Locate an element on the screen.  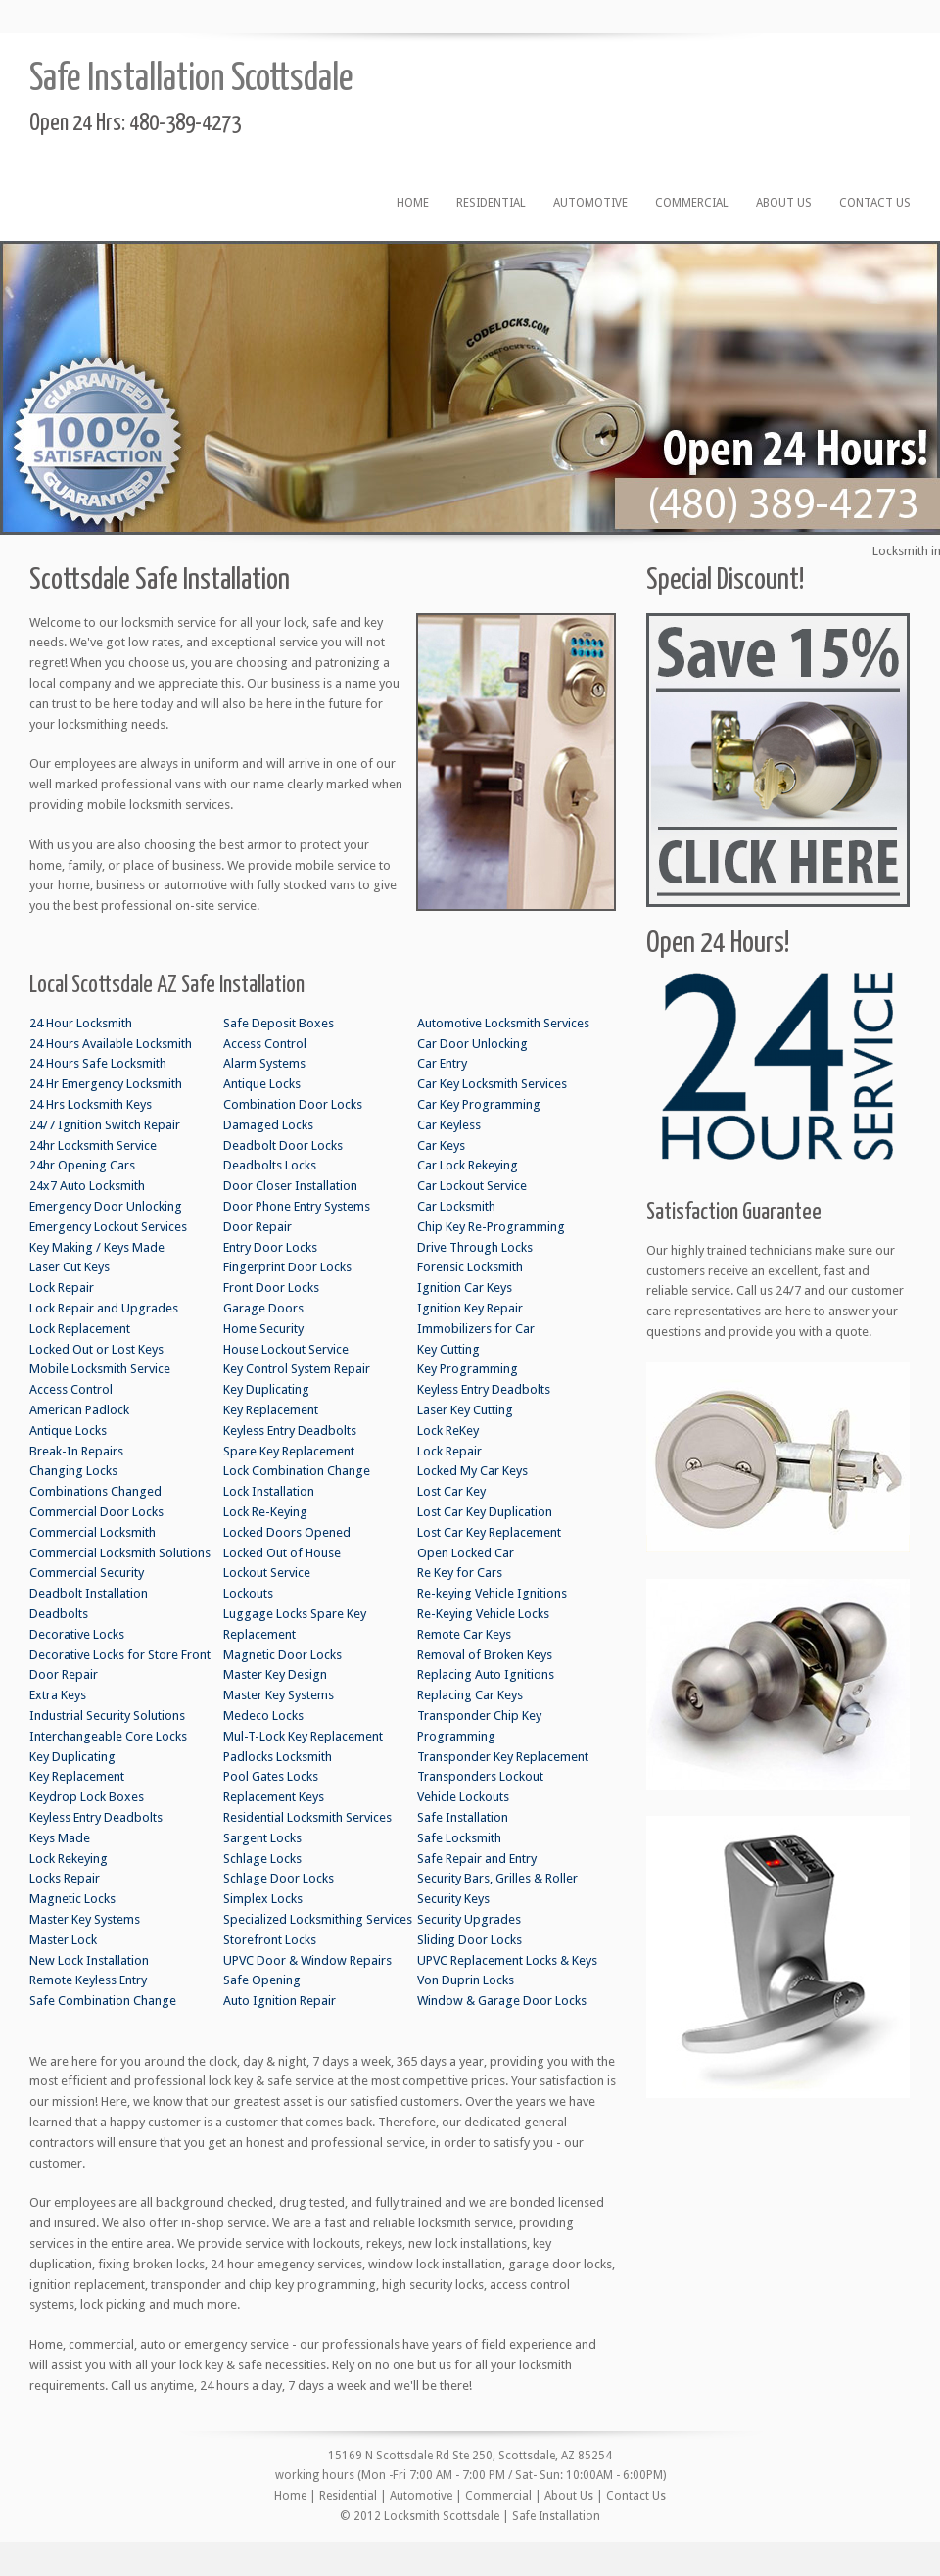
Lock Repair is located at coordinates (61, 1287).